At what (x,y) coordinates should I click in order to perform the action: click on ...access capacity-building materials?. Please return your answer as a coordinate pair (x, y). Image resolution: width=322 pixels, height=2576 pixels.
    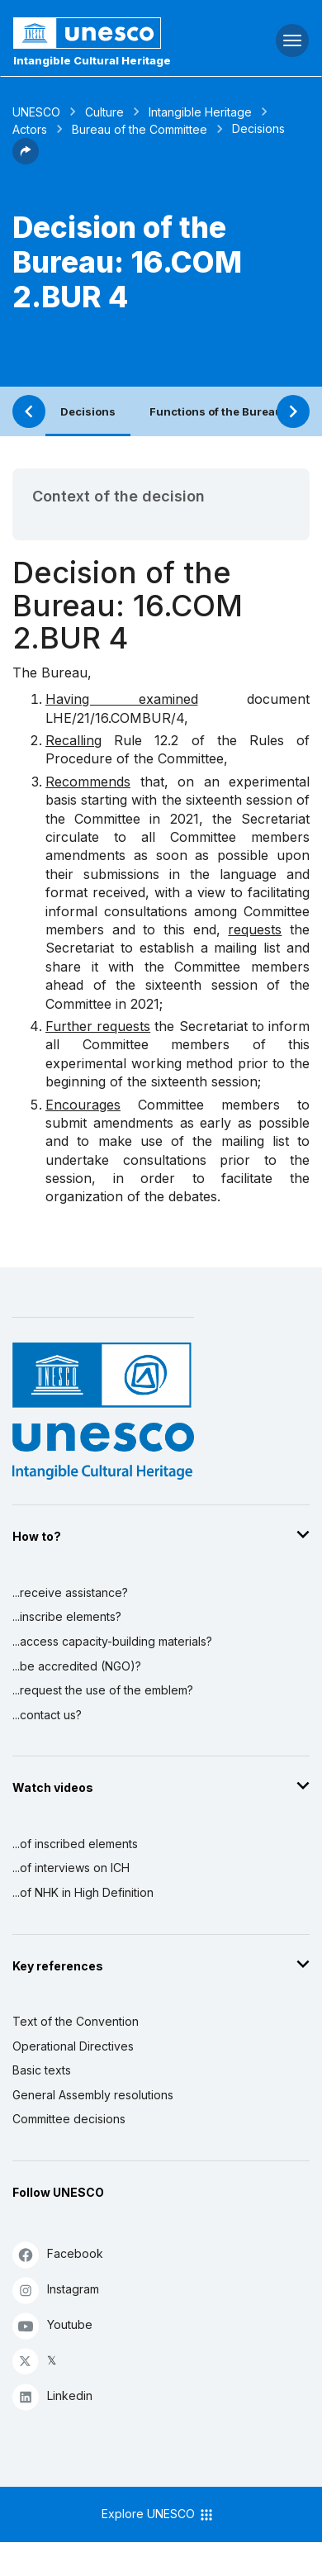
    Looking at the image, I should click on (112, 1641).